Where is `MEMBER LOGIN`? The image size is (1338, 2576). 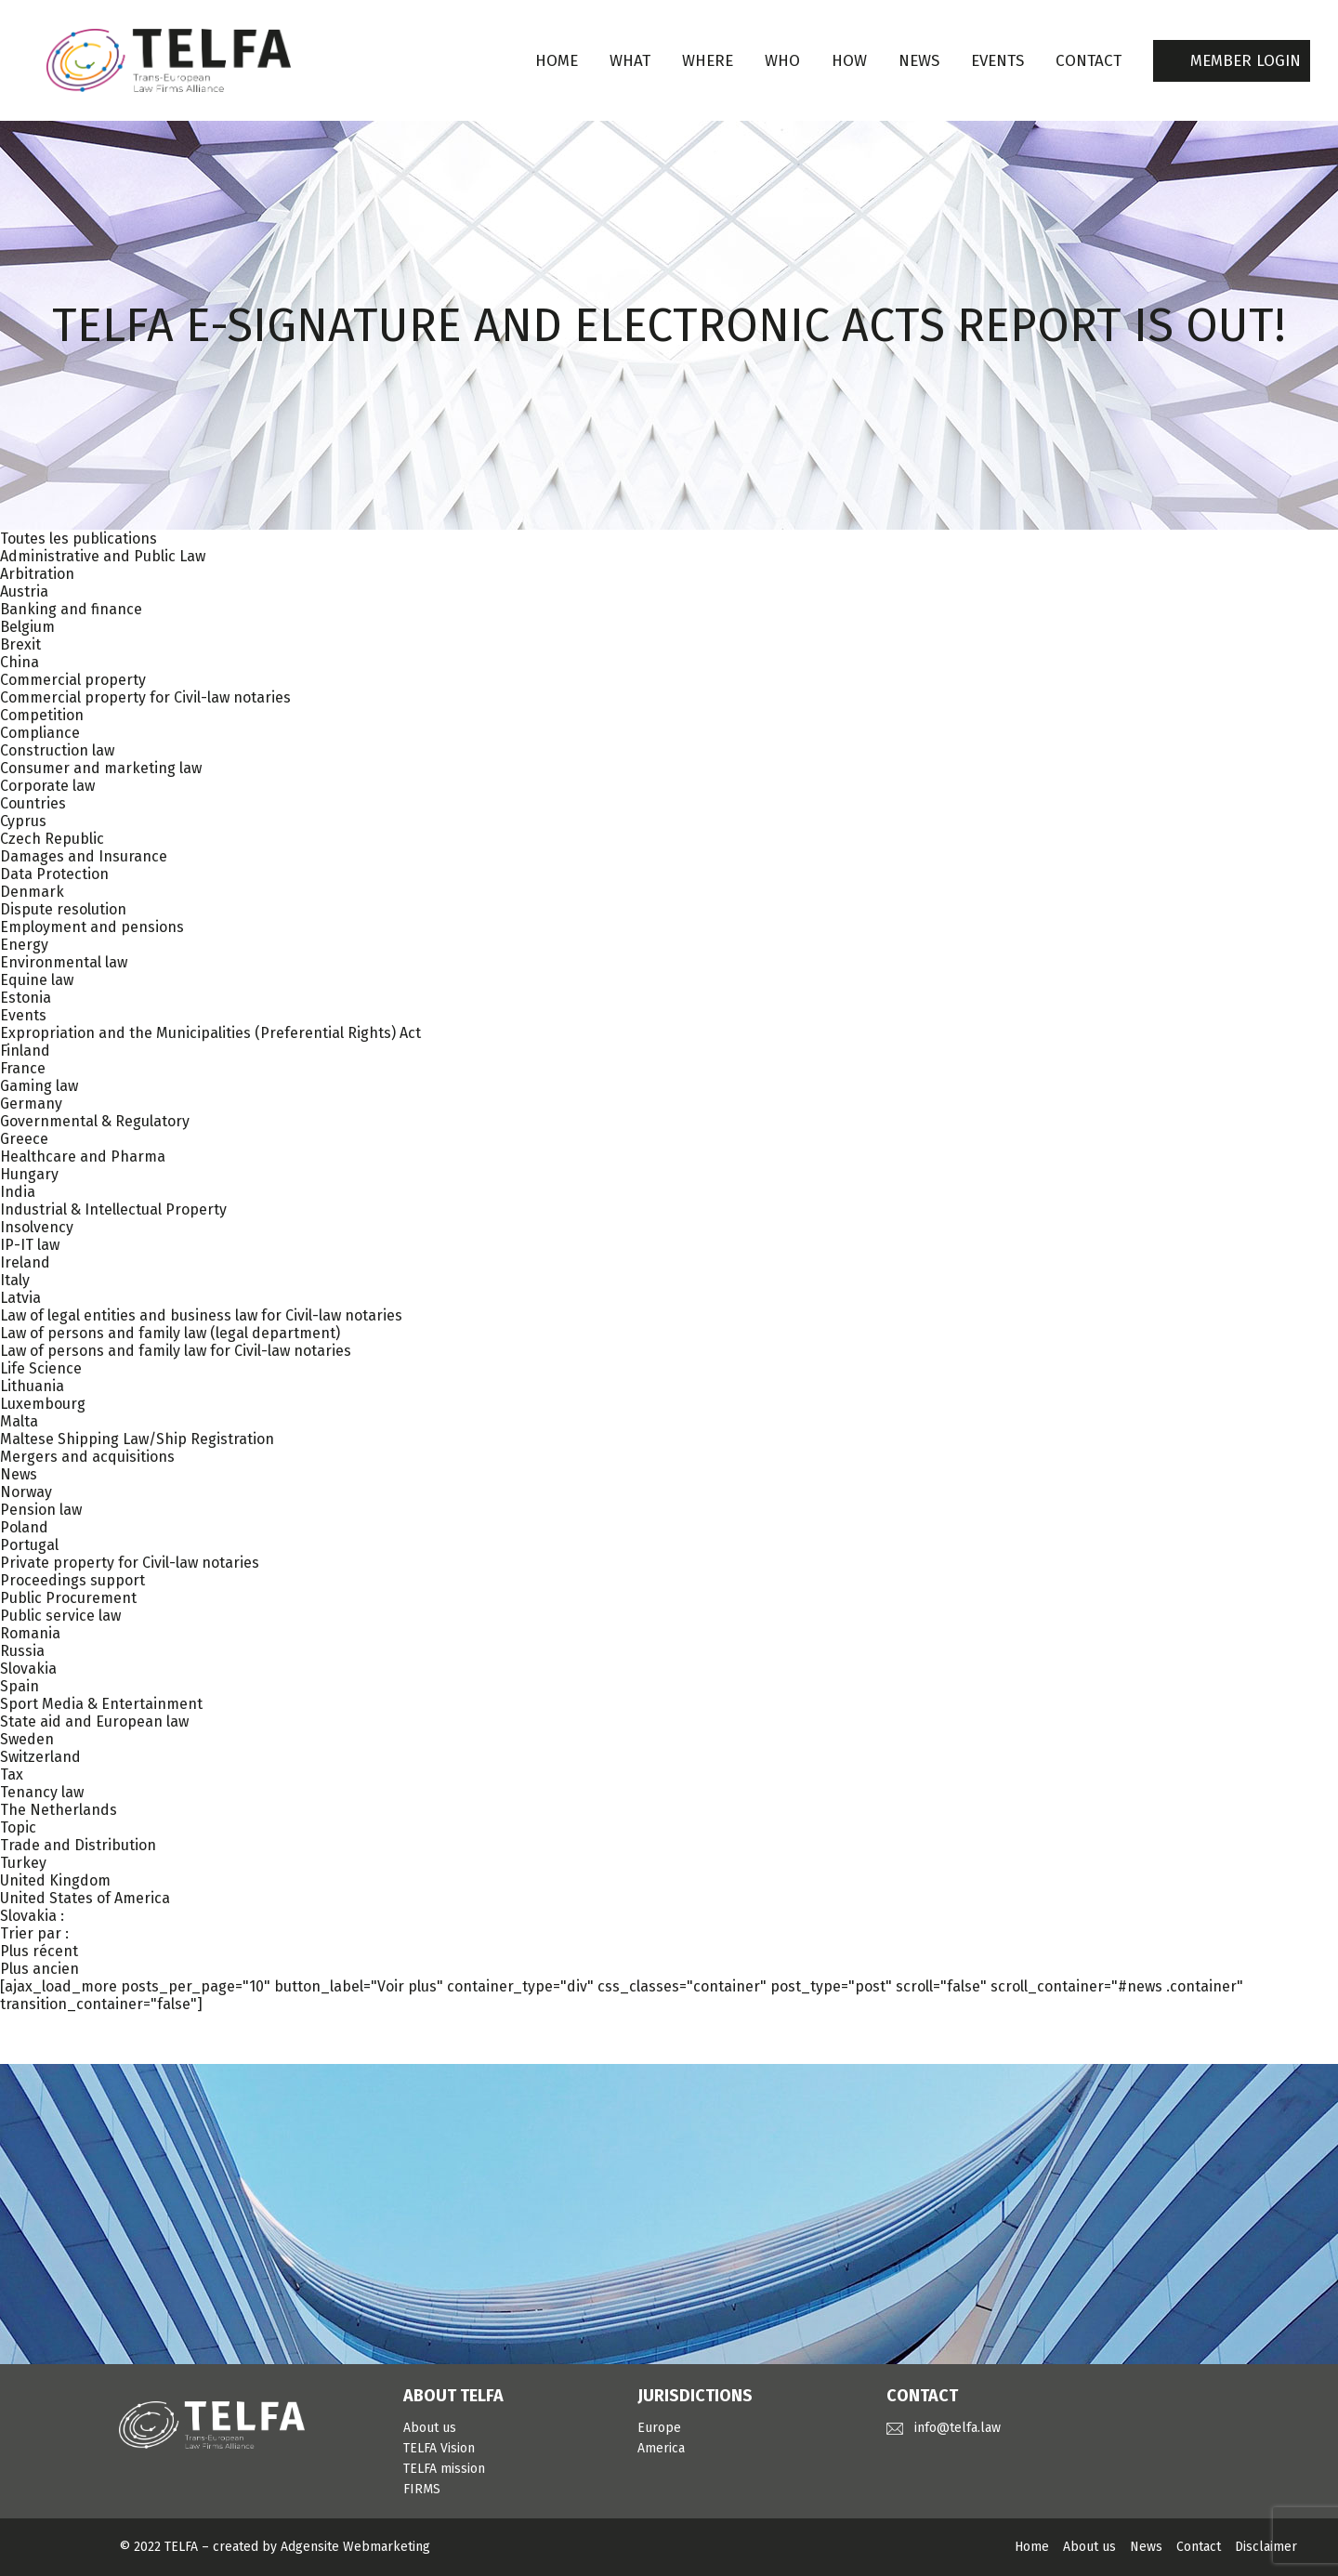 MEMBER LOGIN is located at coordinates (1245, 61).